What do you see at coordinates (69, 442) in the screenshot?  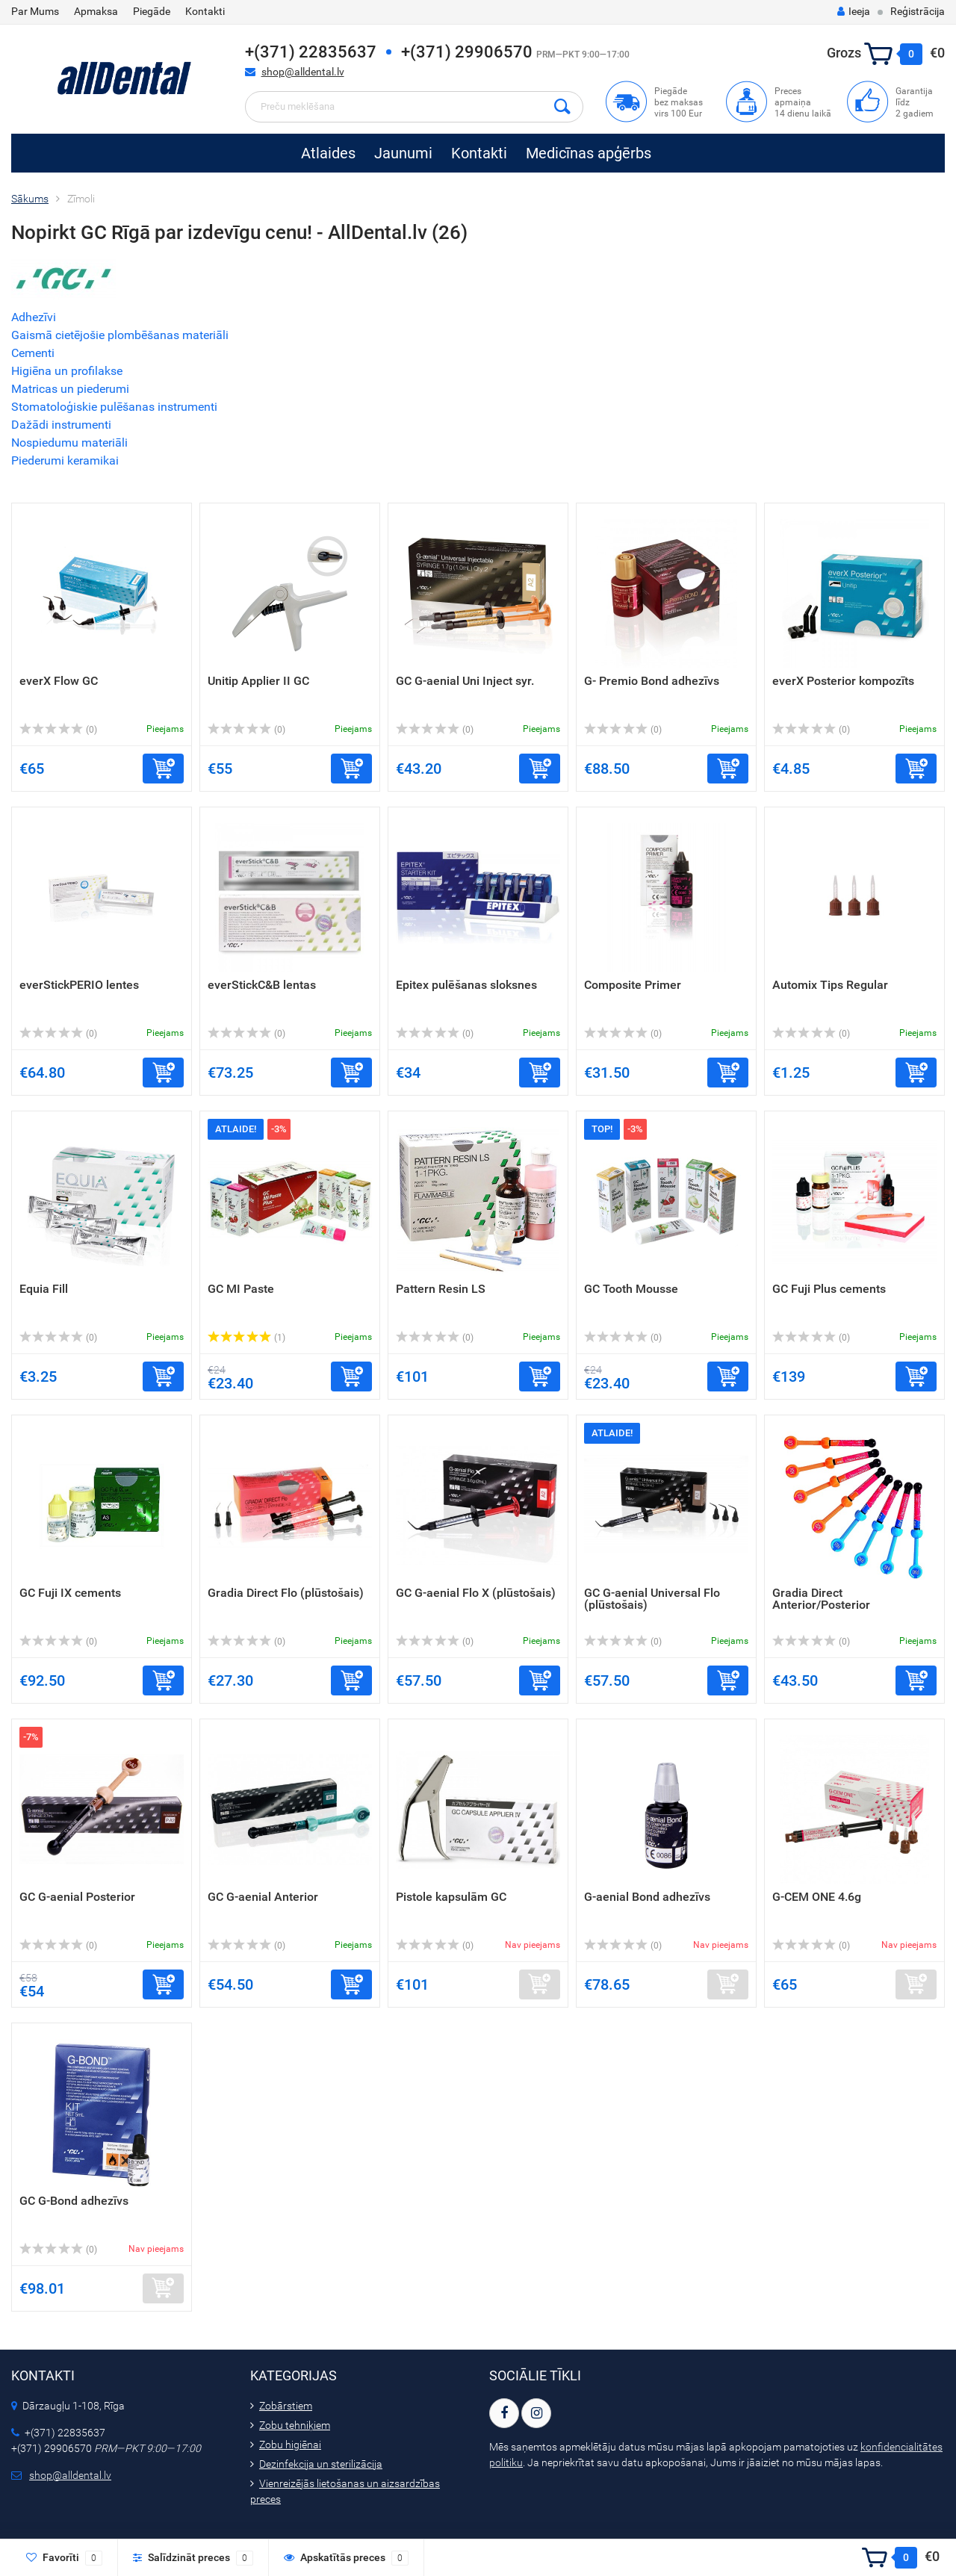 I see `Nospiedumu materiāli` at bounding box center [69, 442].